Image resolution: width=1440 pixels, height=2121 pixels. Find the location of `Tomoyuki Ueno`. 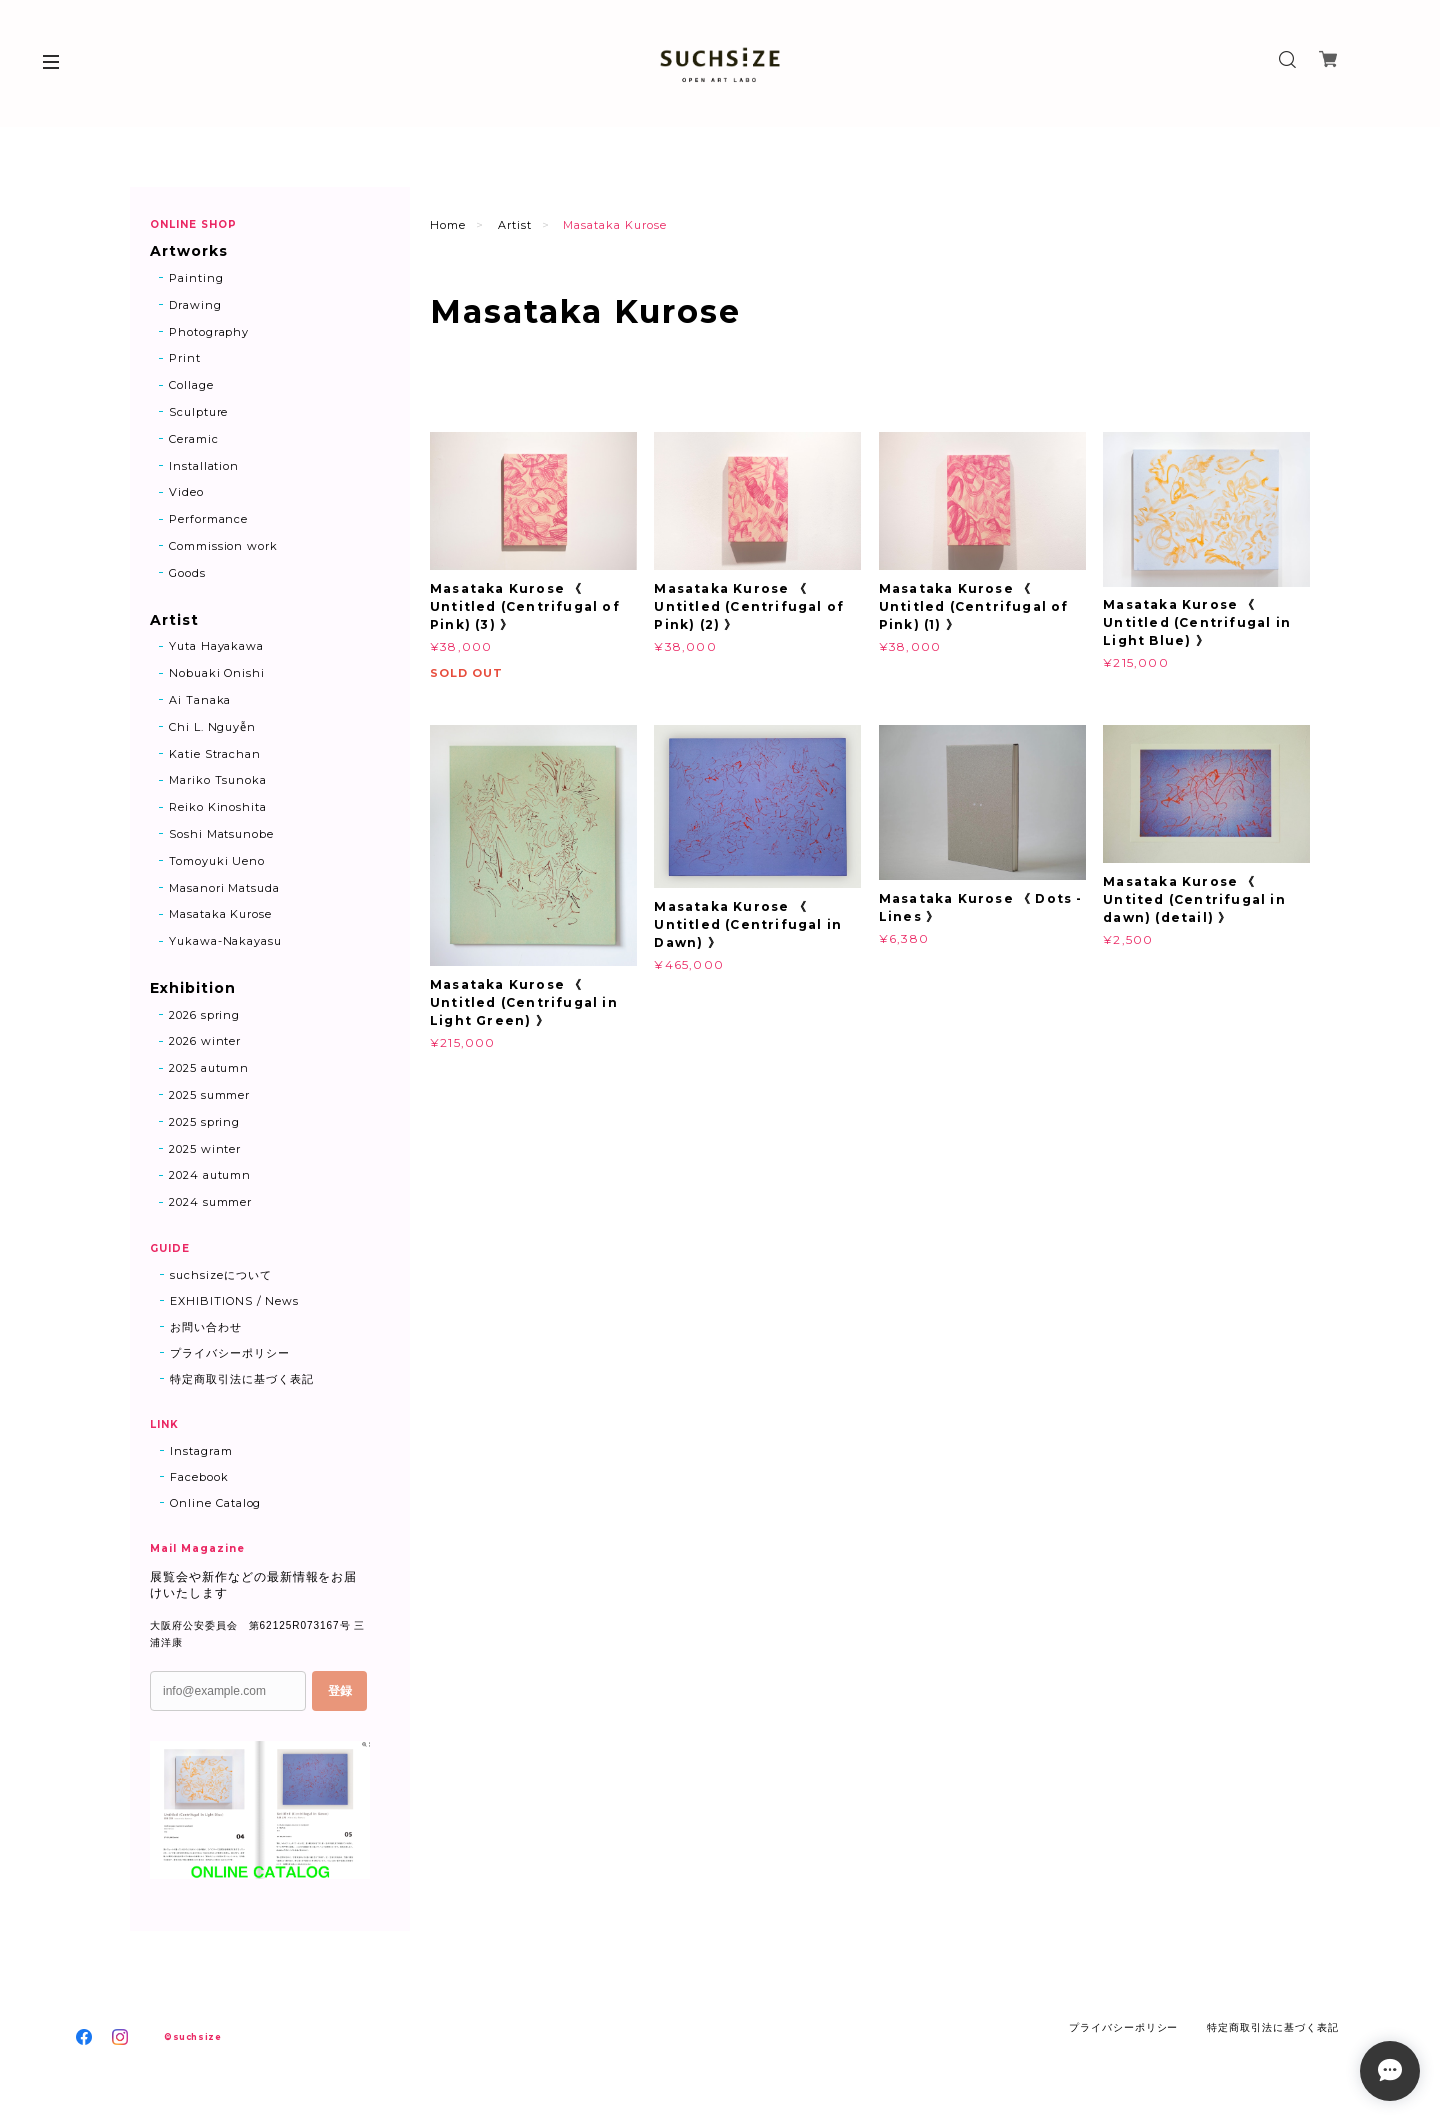

Tomoyuki Ueno is located at coordinates (217, 861).